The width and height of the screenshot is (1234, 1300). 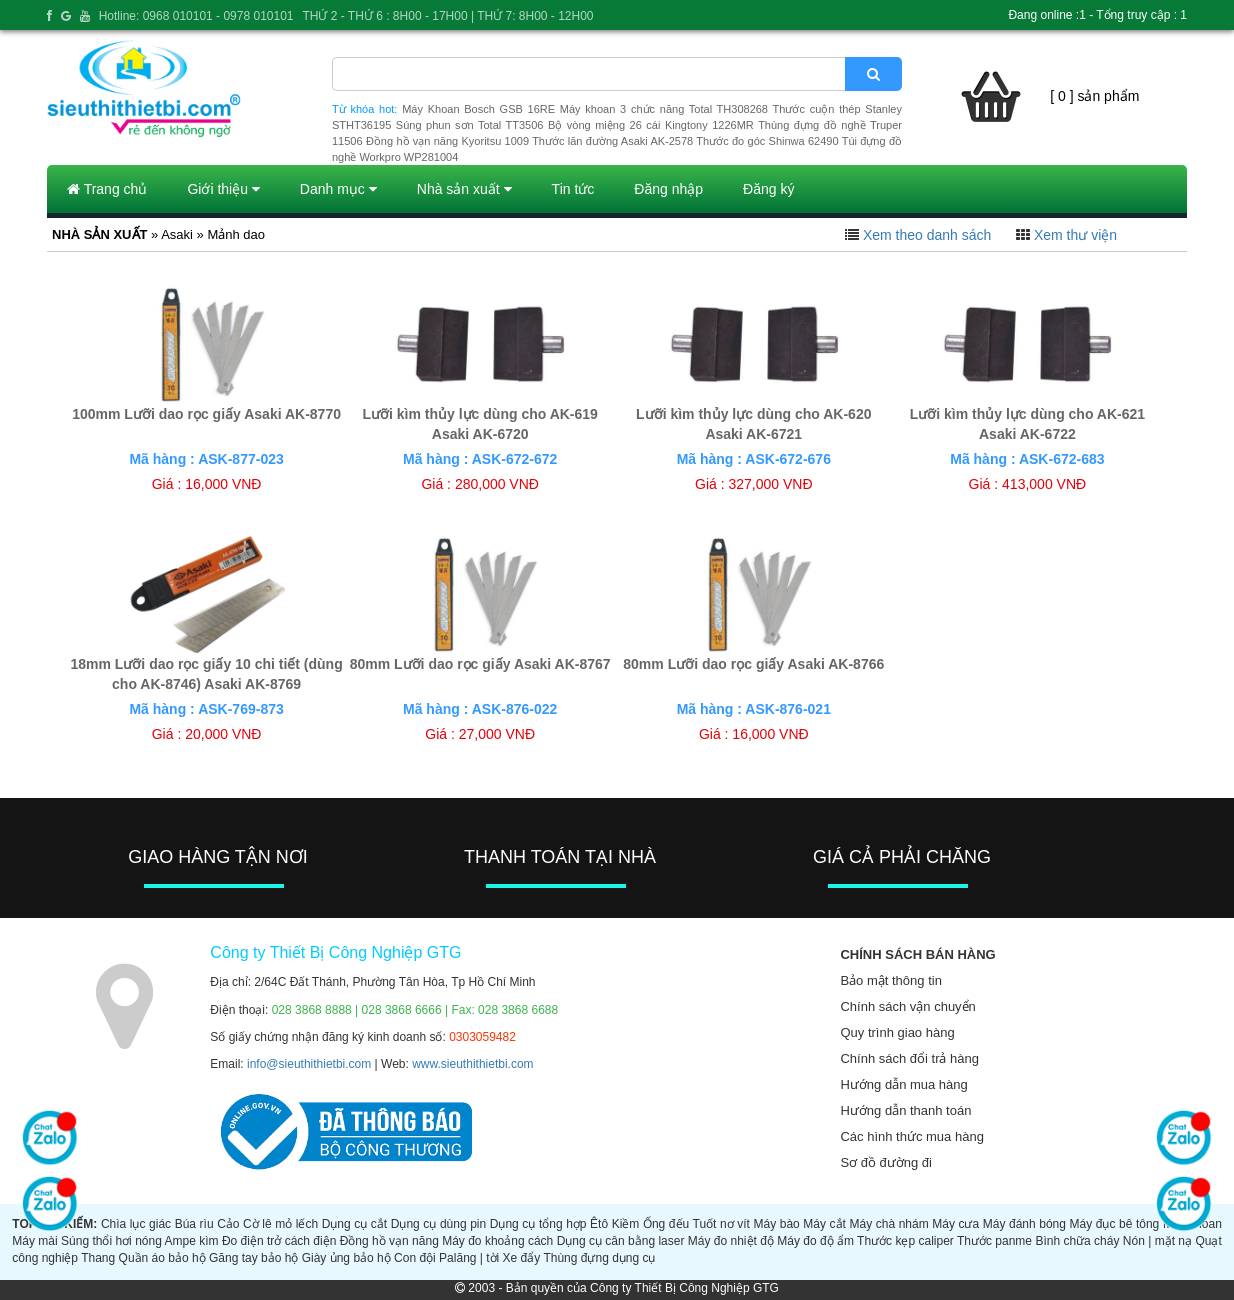 I want to click on Tin tức, so click(x=573, y=189).